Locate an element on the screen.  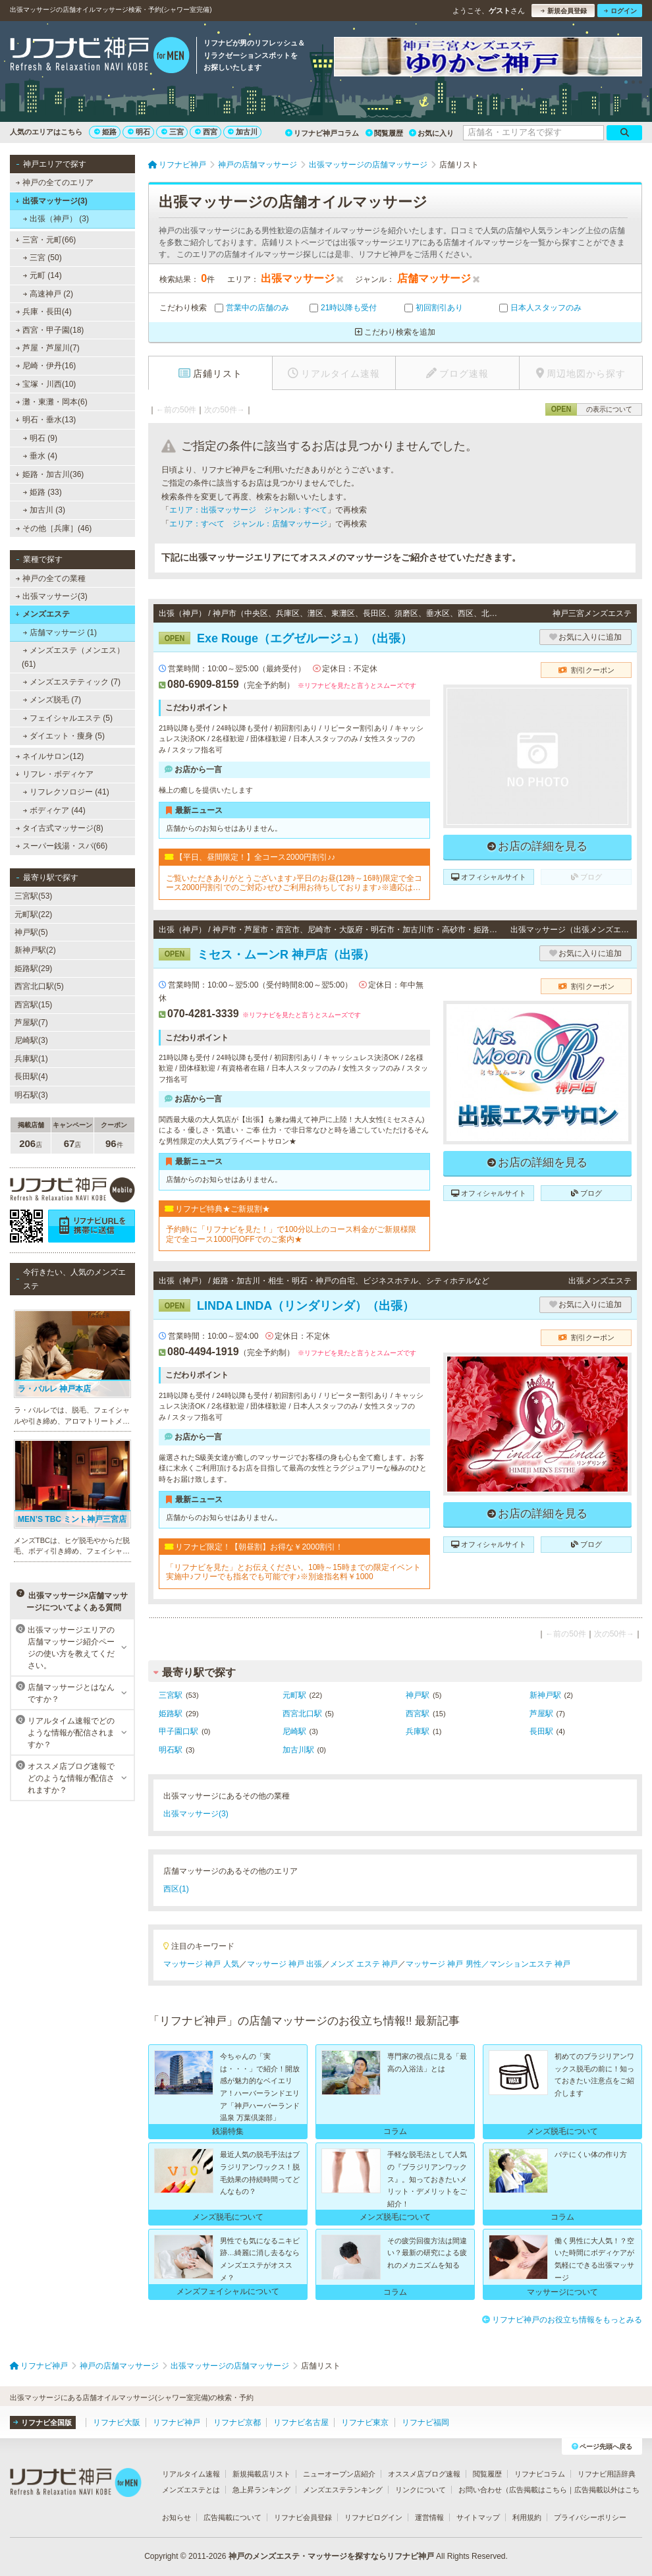
芦屋・芦屋川(7) is located at coordinates (48, 347).